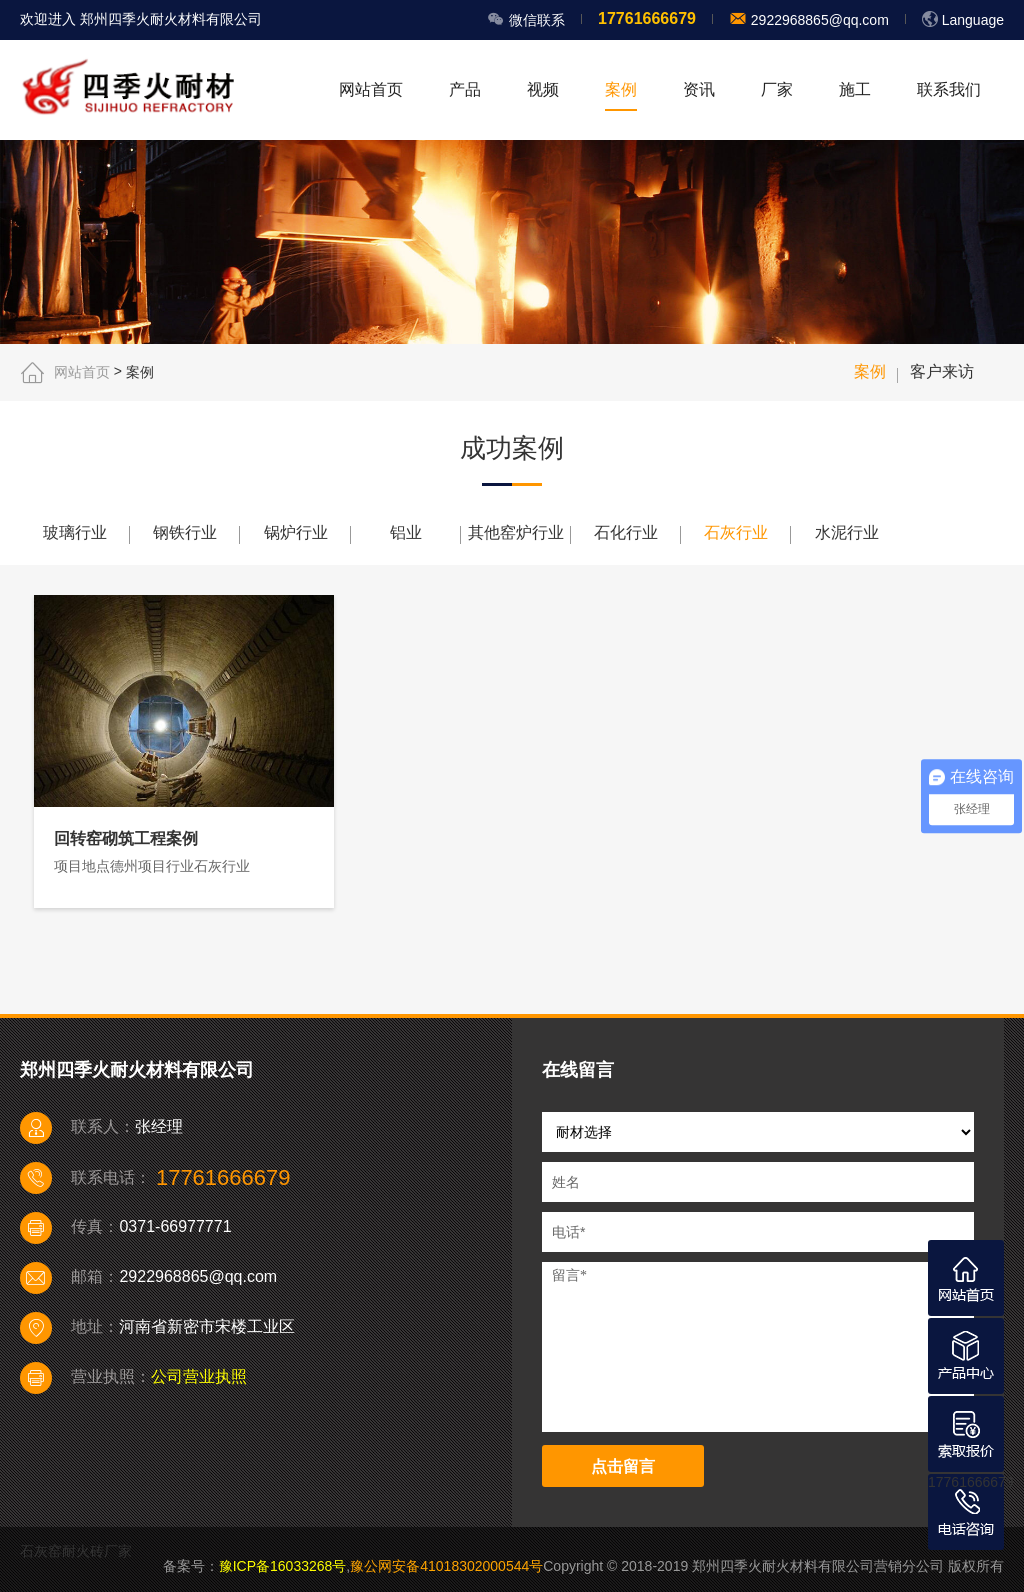  What do you see at coordinates (971, 1482) in the screenshot?
I see `17761666679` at bounding box center [971, 1482].